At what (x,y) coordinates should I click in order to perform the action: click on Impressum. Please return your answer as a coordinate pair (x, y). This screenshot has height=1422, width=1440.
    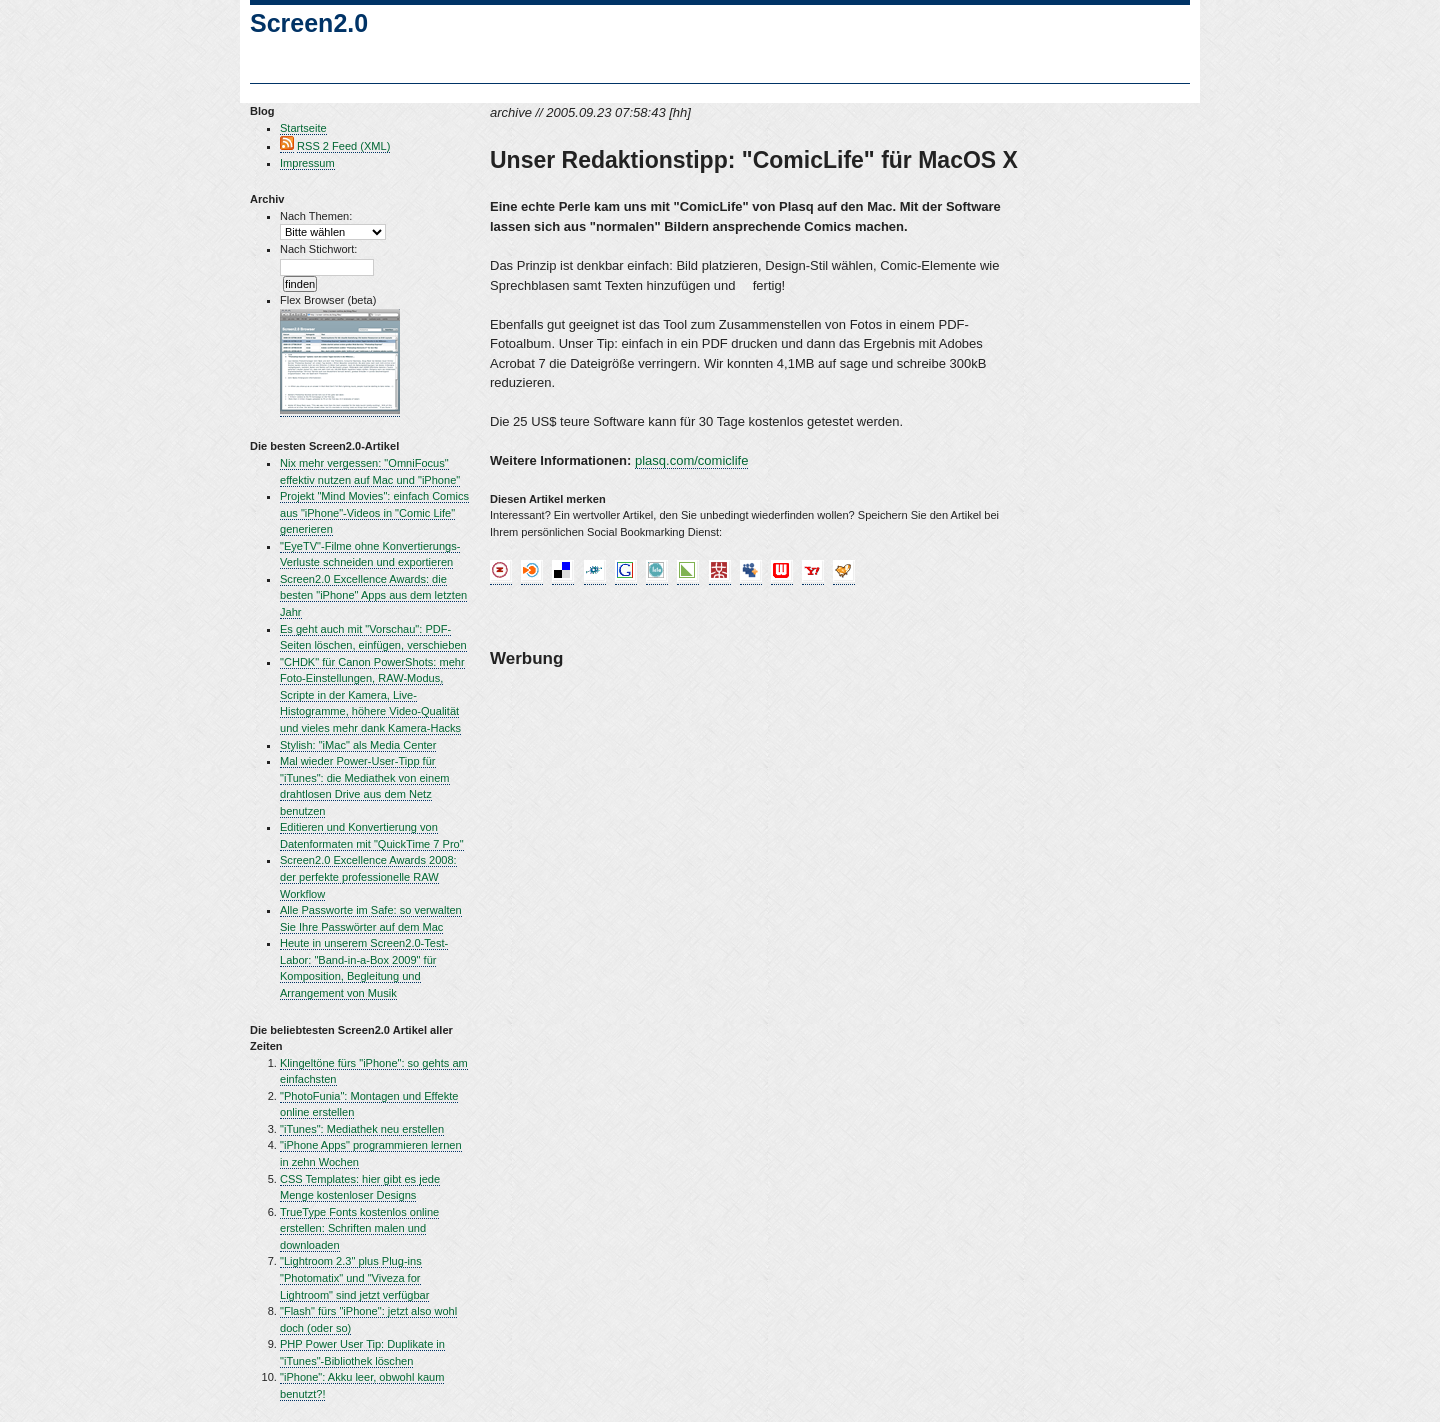
    Looking at the image, I should click on (307, 163).